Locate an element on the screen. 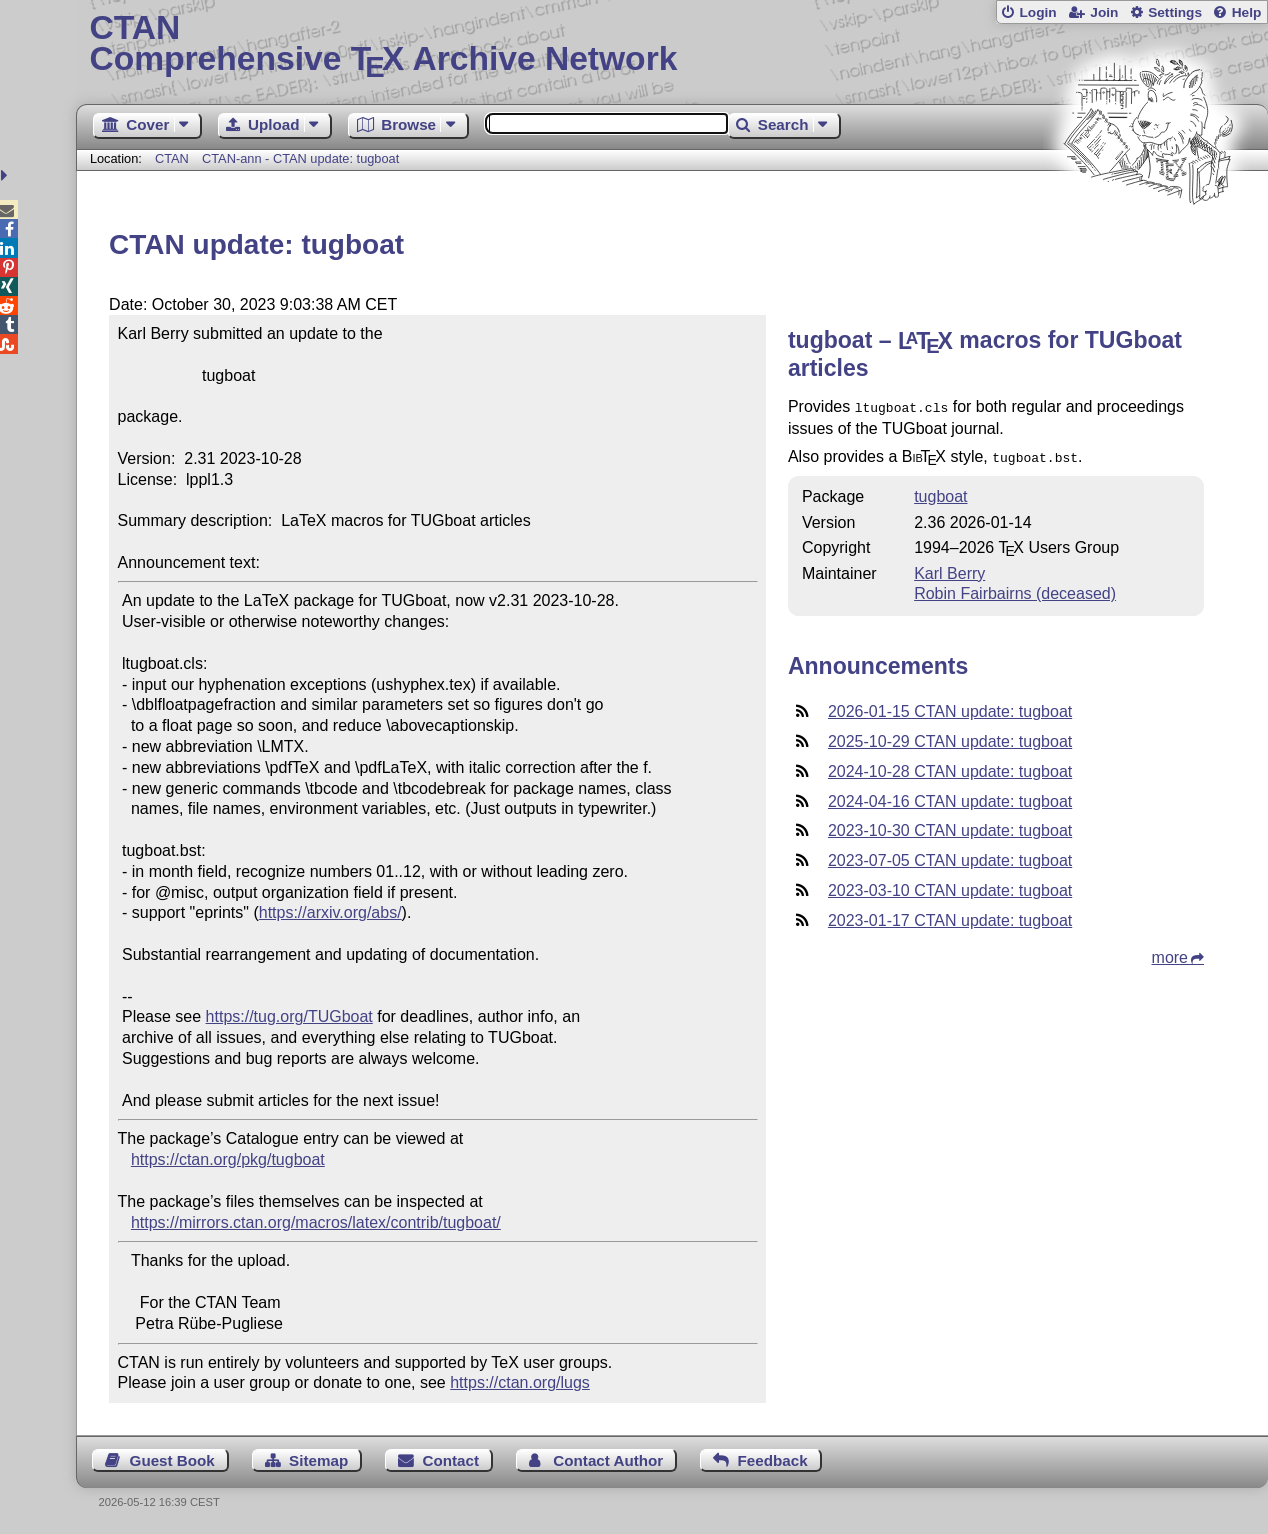 The height and width of the screenshot is (1534, 1268). 2023-01-17 CTAN update: tugboat is located at coordinates (950, 916).